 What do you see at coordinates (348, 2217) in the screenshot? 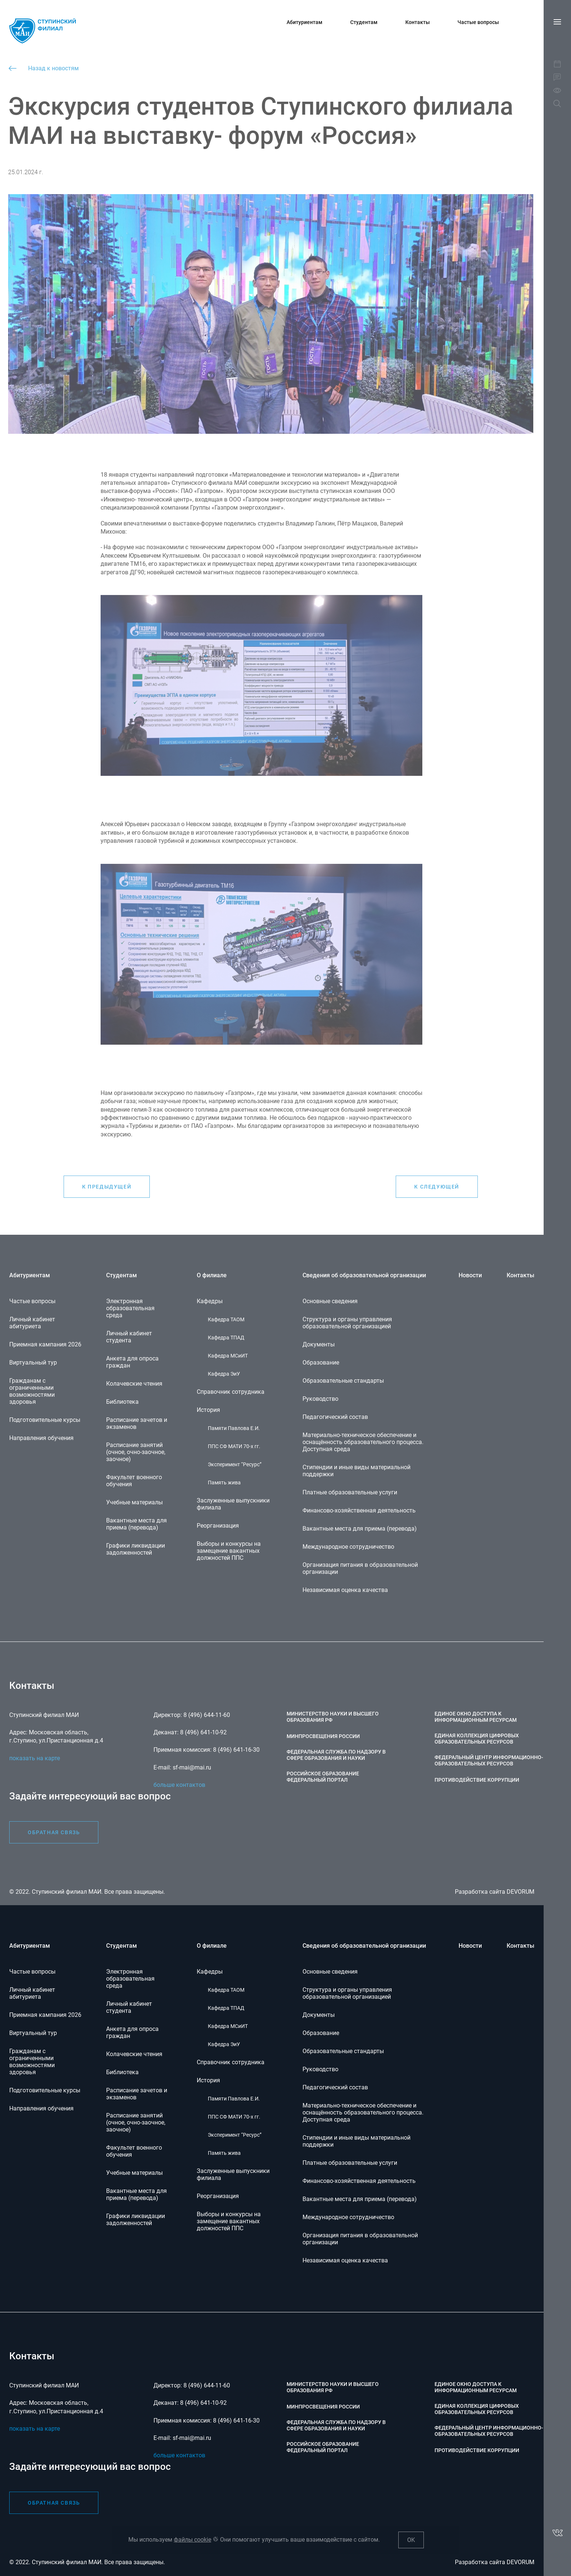
I see `Международное сотрудничество` at bounding box center [348, 2217].